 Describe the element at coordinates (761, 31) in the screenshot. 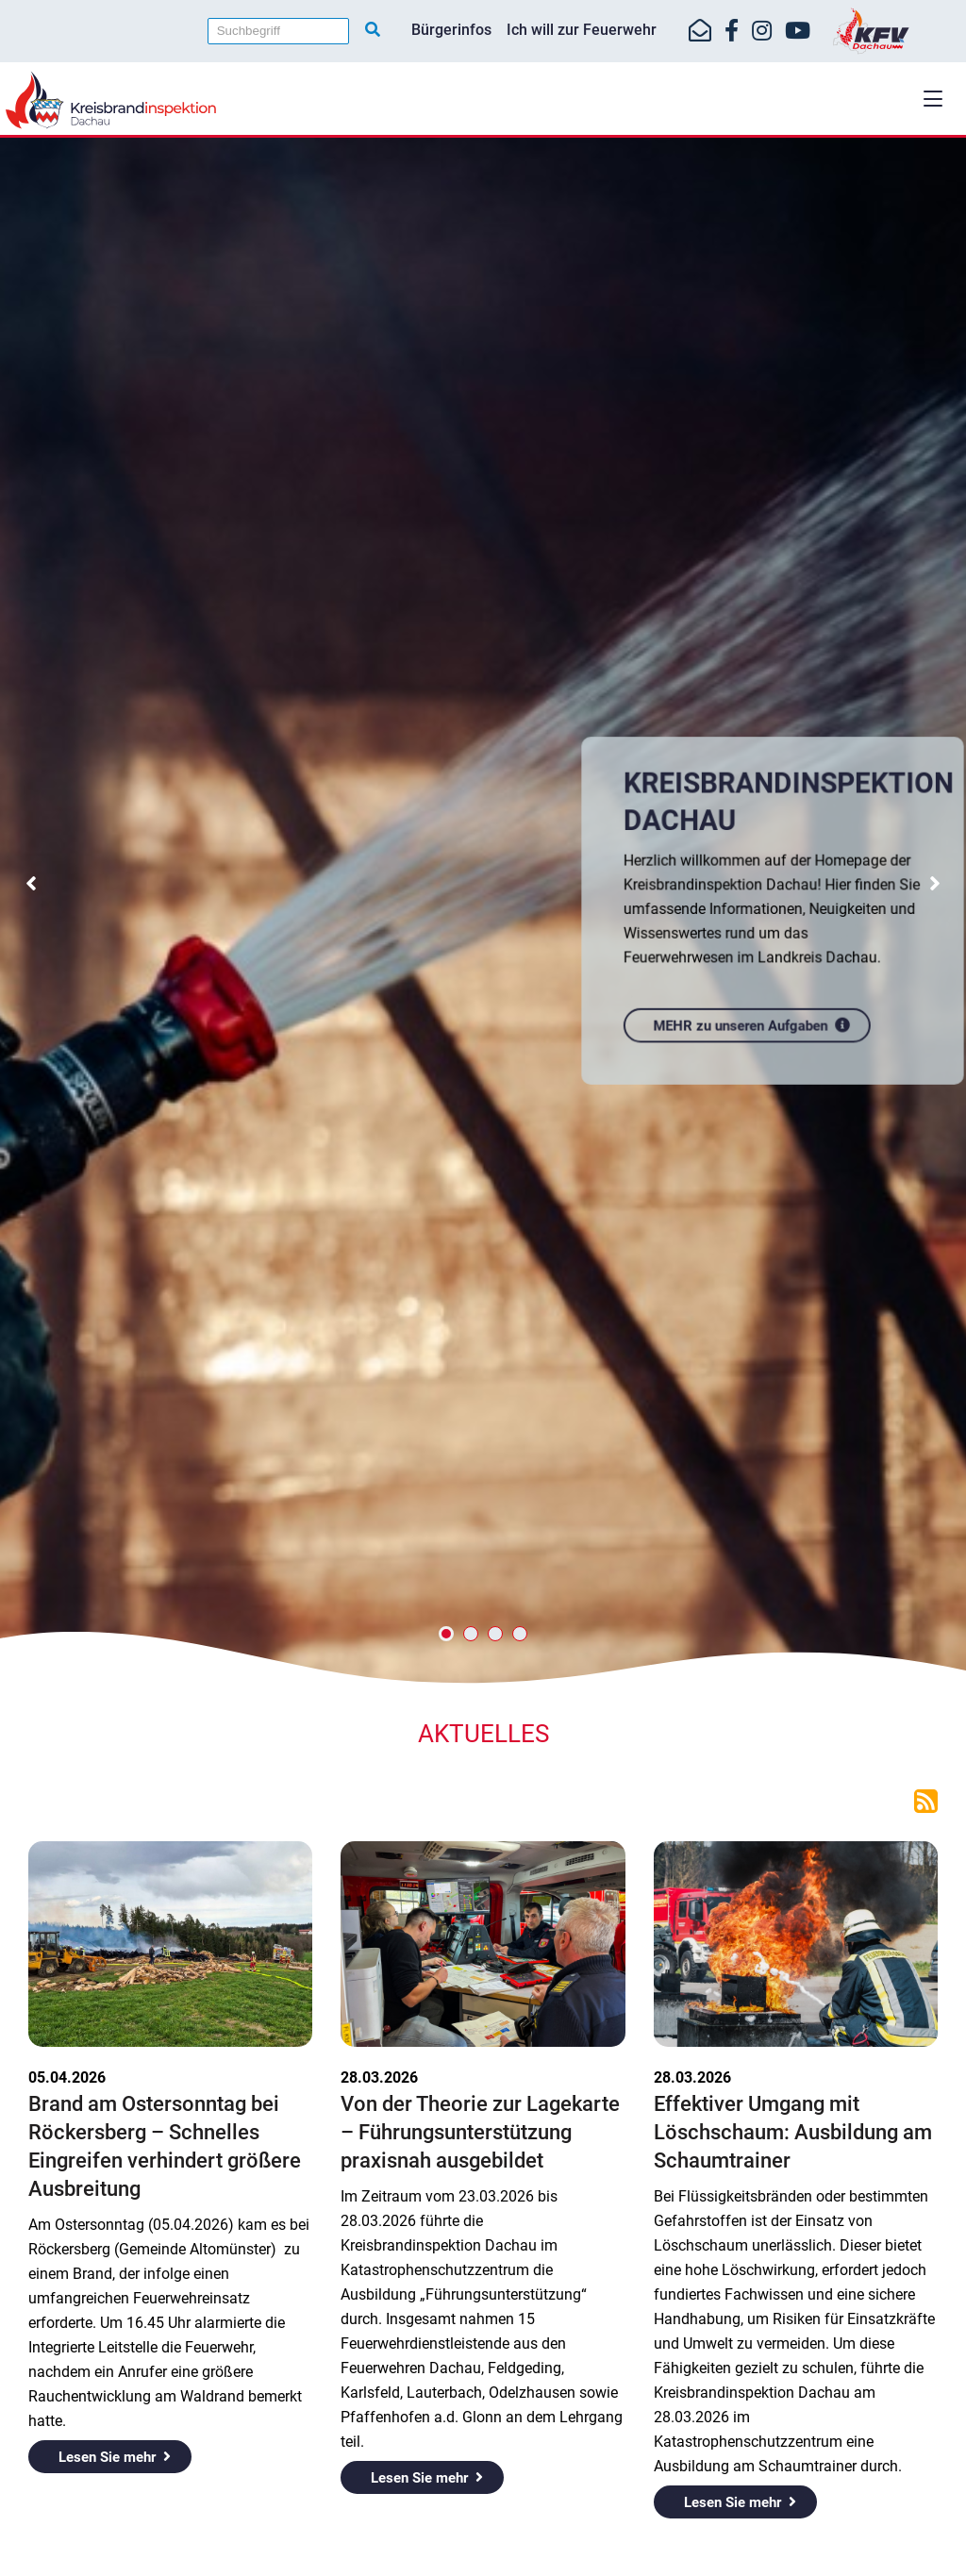

I see `[https://www.instagram.com/kfv_dachau]` at that location.